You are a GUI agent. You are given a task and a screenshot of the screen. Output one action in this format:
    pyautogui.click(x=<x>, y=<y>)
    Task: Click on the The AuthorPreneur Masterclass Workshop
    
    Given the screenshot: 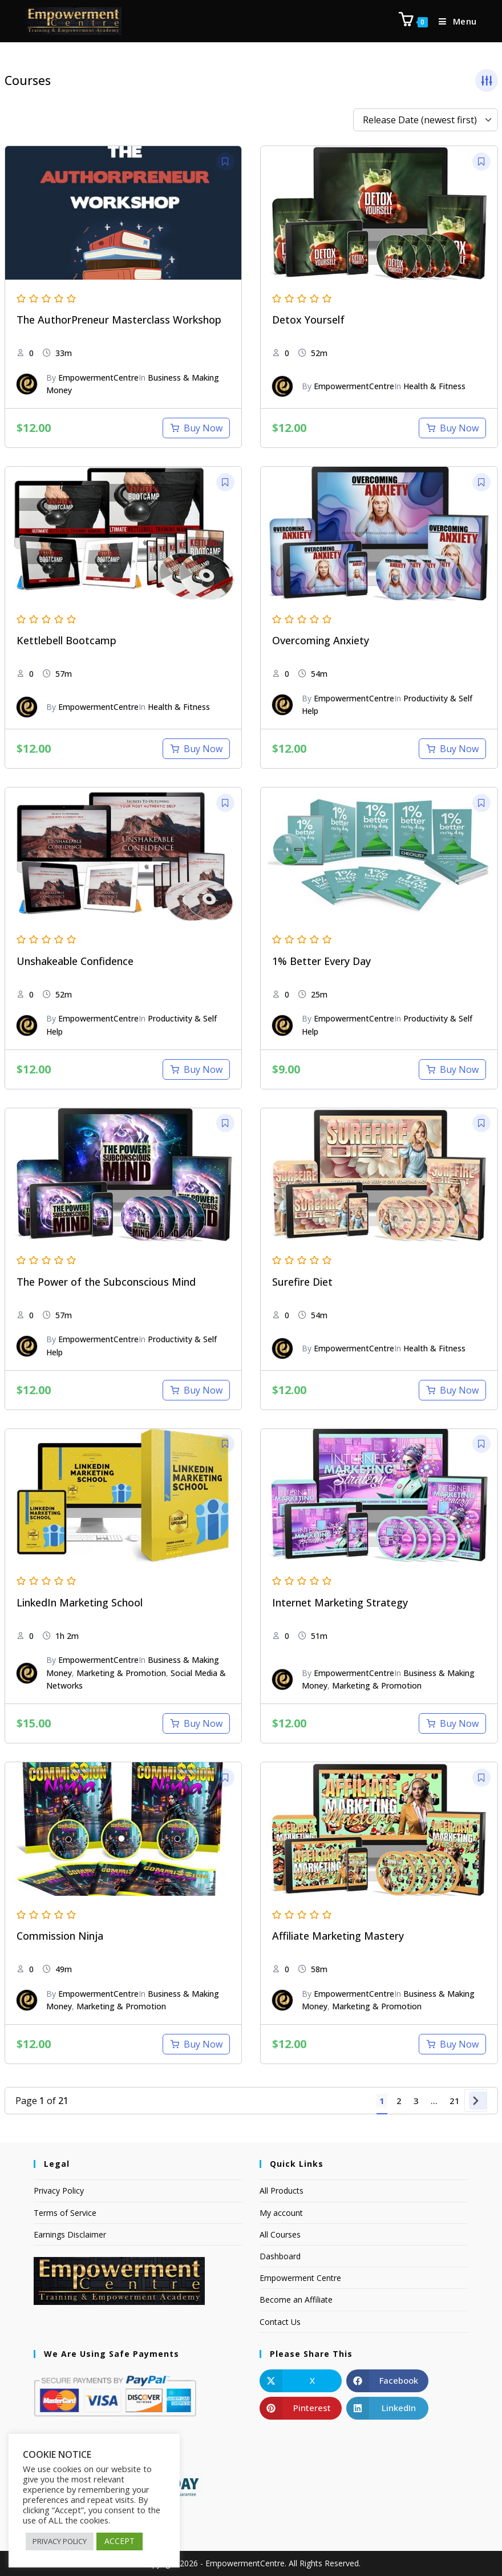 What is the action you would take?
    pyautogui.click(x=119, y=319)
    